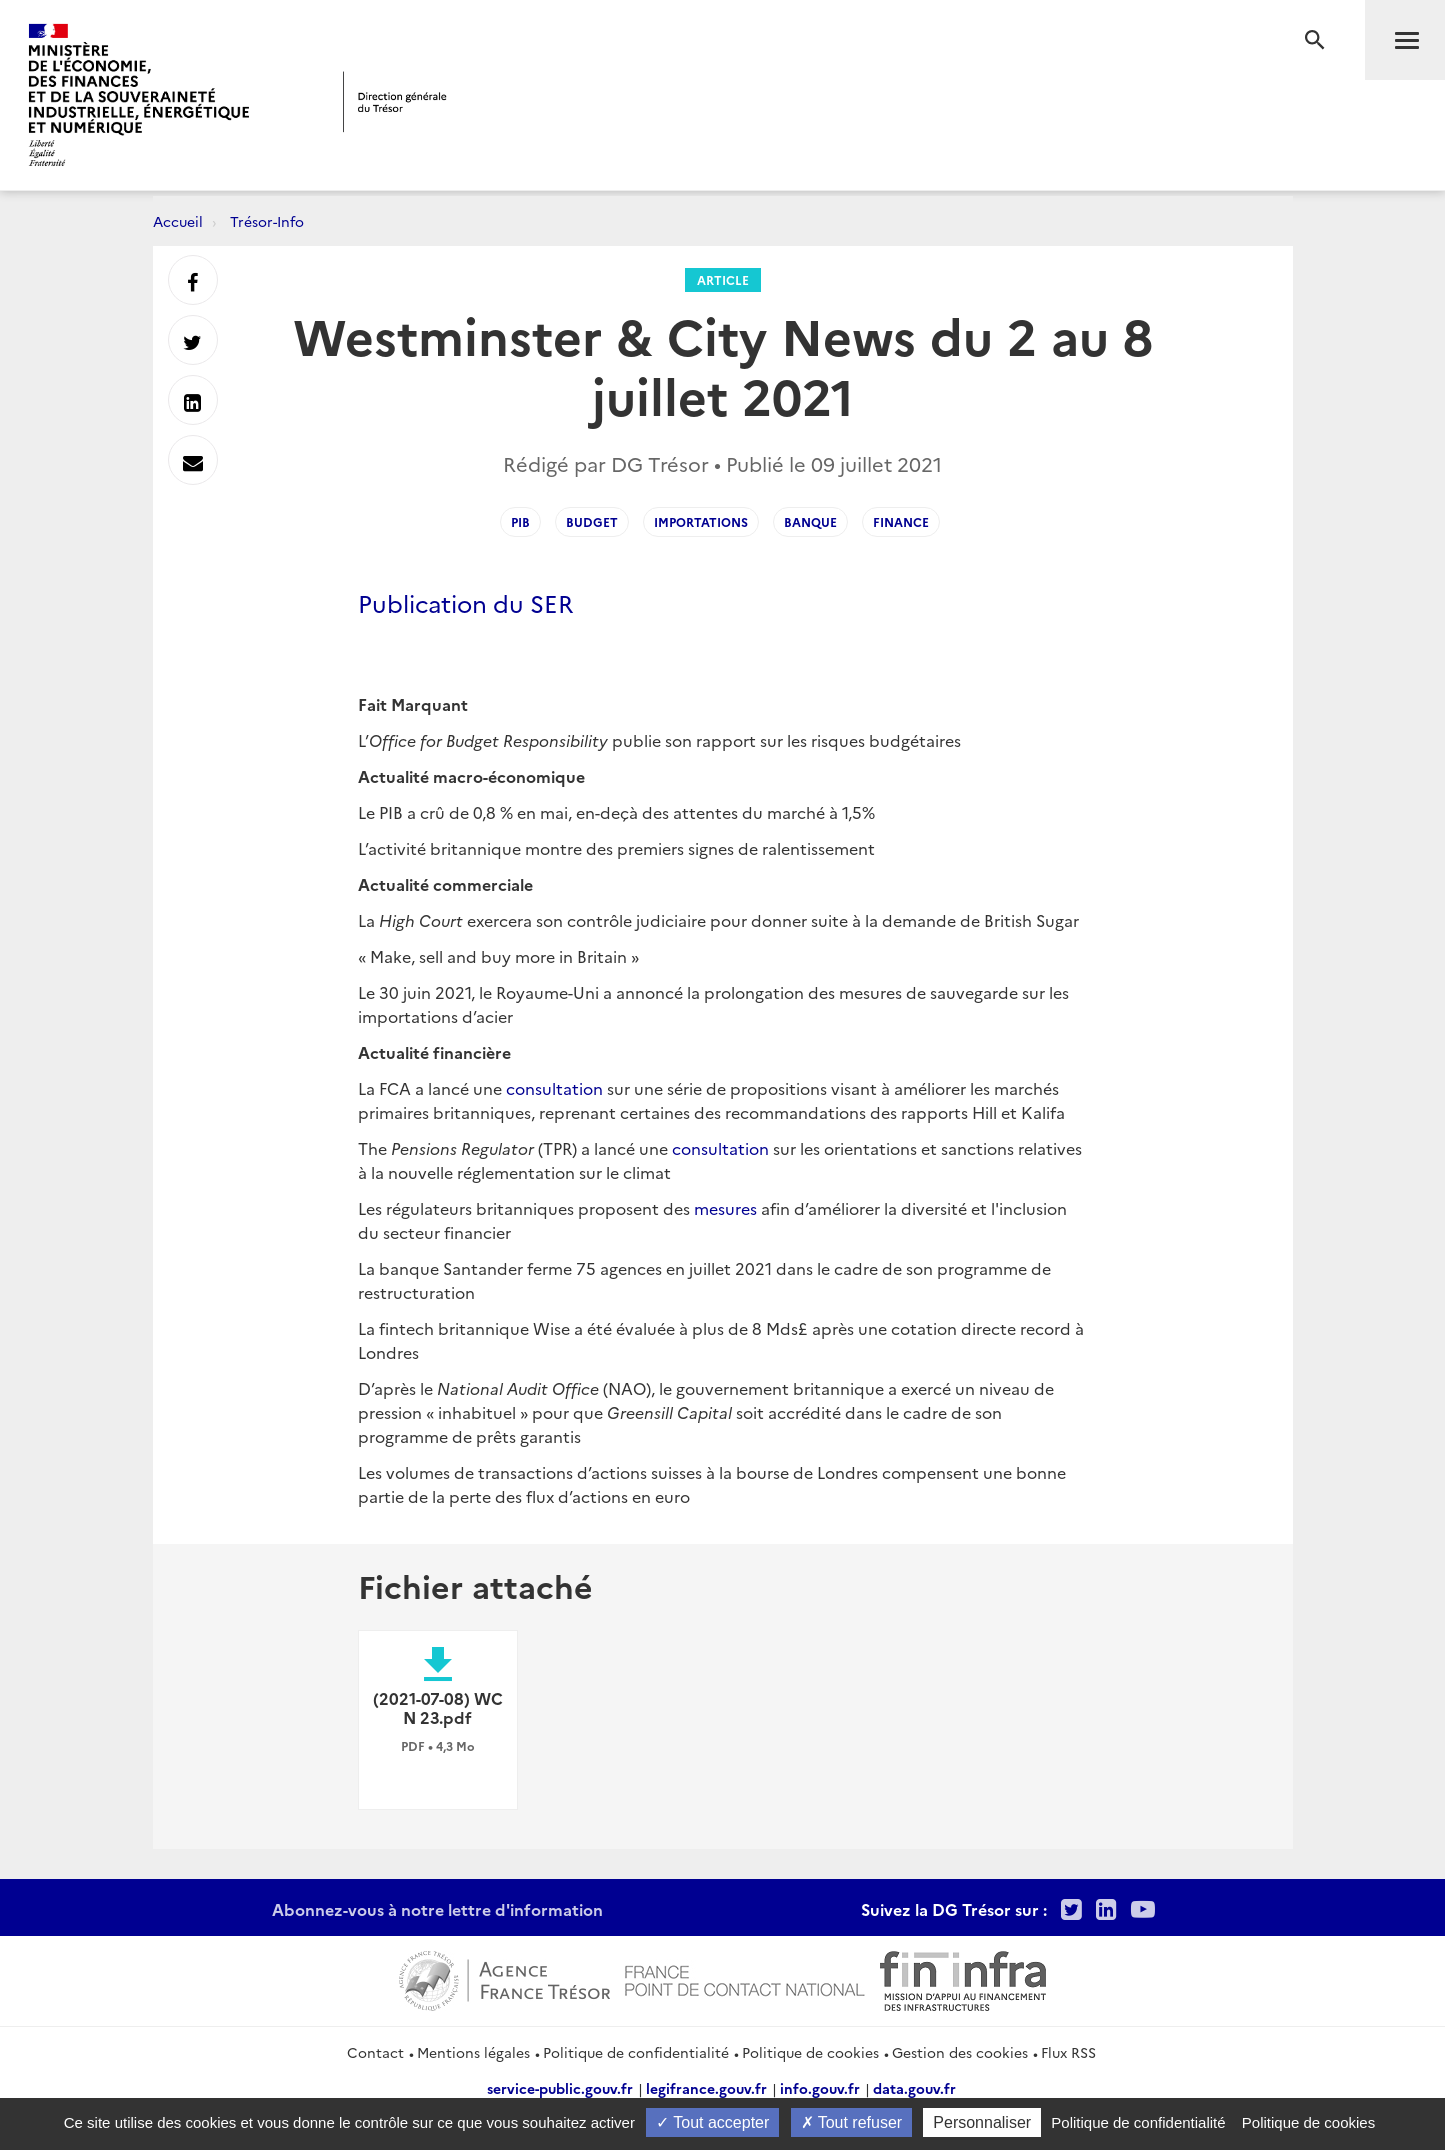 The image size is (1445, 2150). Describe the element at coordinates (810, 2052) in the screenshot. I see `Politique de cookies` at that location.